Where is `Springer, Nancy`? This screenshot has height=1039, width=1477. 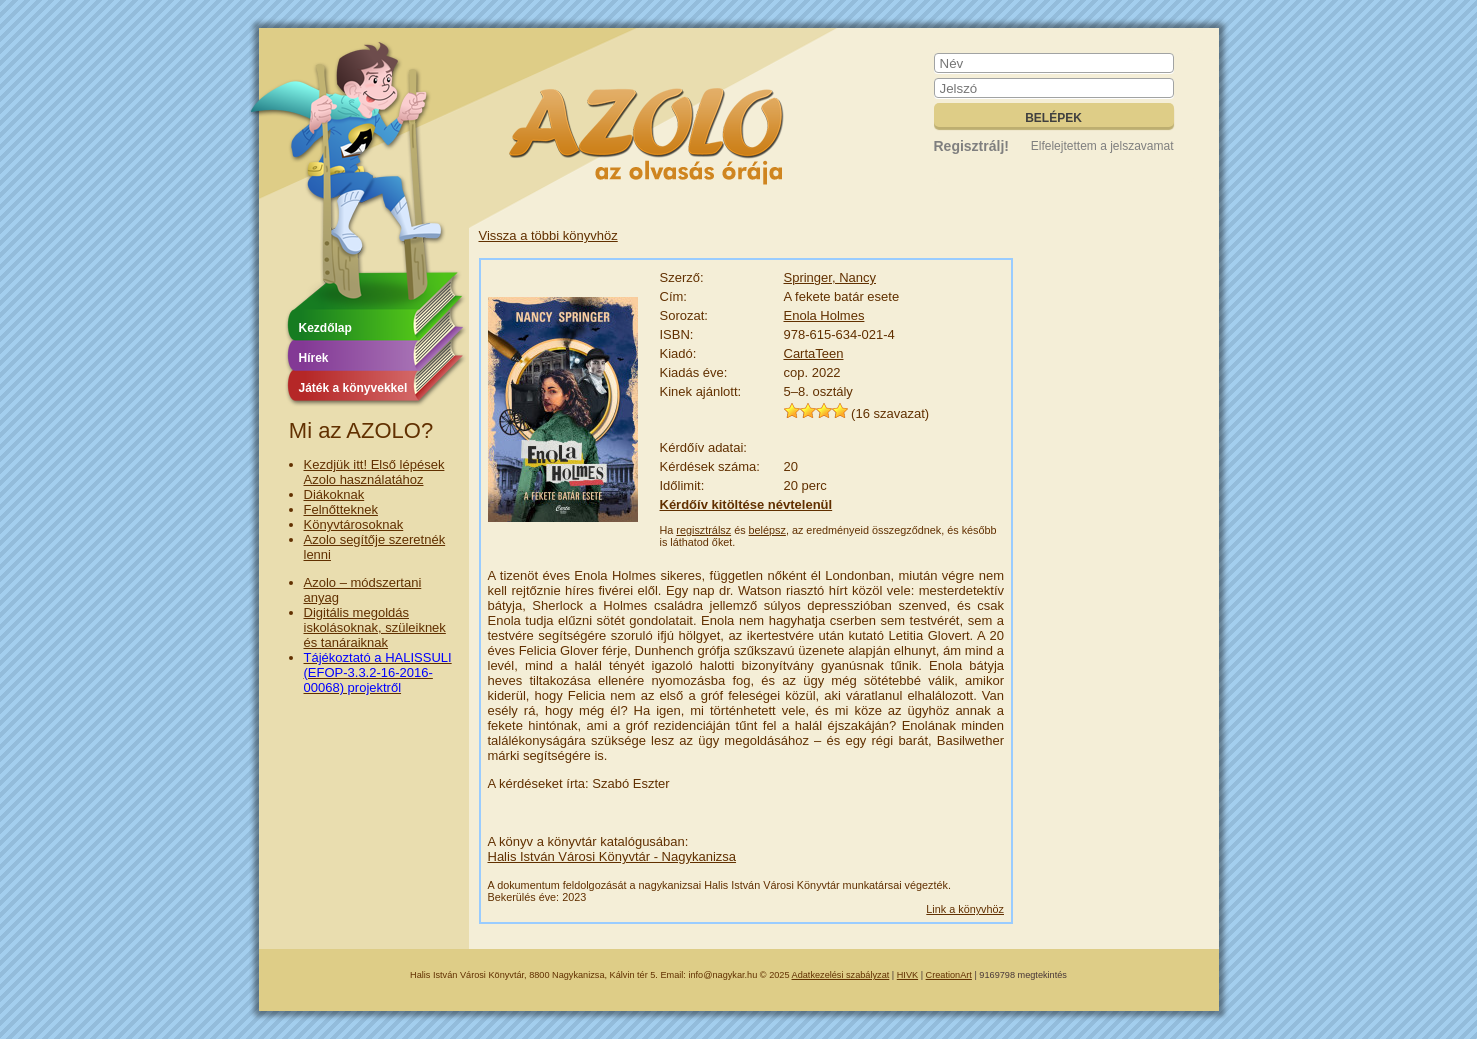
Springer, Nancy is located at coordinates (830, 277).